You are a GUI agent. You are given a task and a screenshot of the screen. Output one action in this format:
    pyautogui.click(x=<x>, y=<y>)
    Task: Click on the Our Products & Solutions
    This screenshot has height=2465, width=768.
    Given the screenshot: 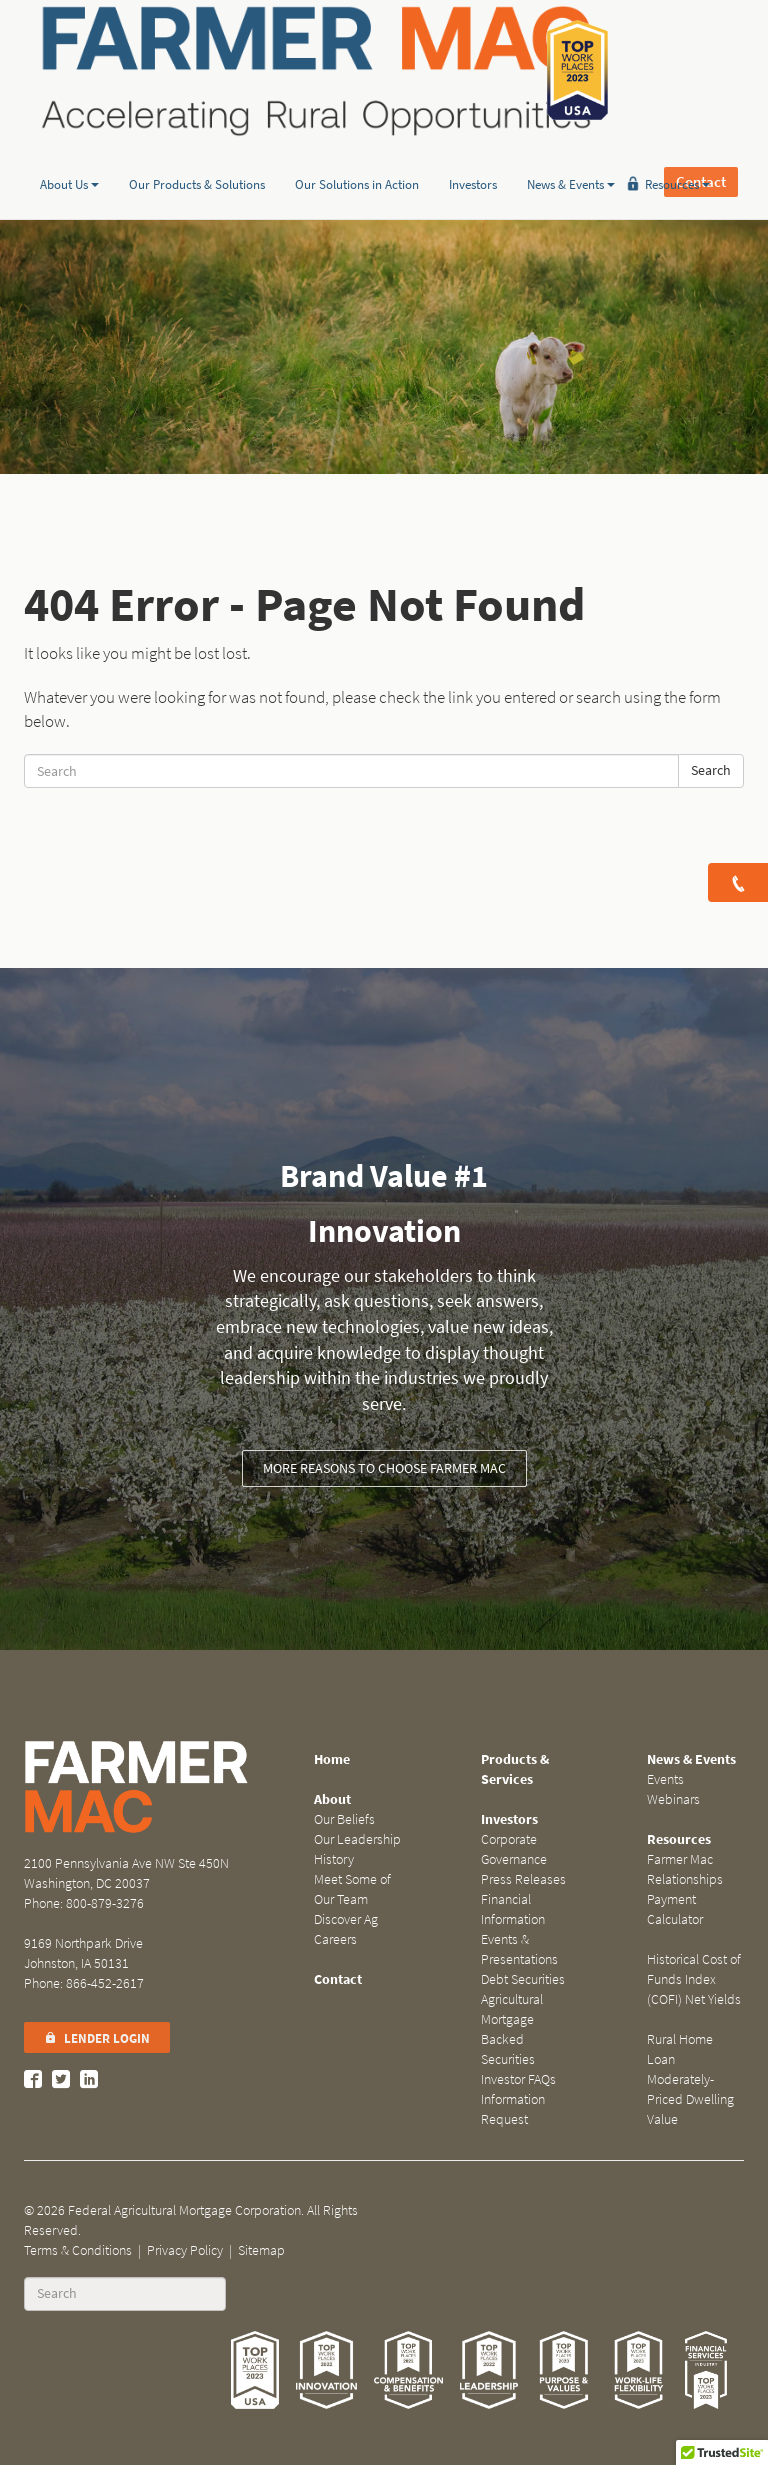 What is the action you would take?
    pyautogui.click(x=197, y=153)
    